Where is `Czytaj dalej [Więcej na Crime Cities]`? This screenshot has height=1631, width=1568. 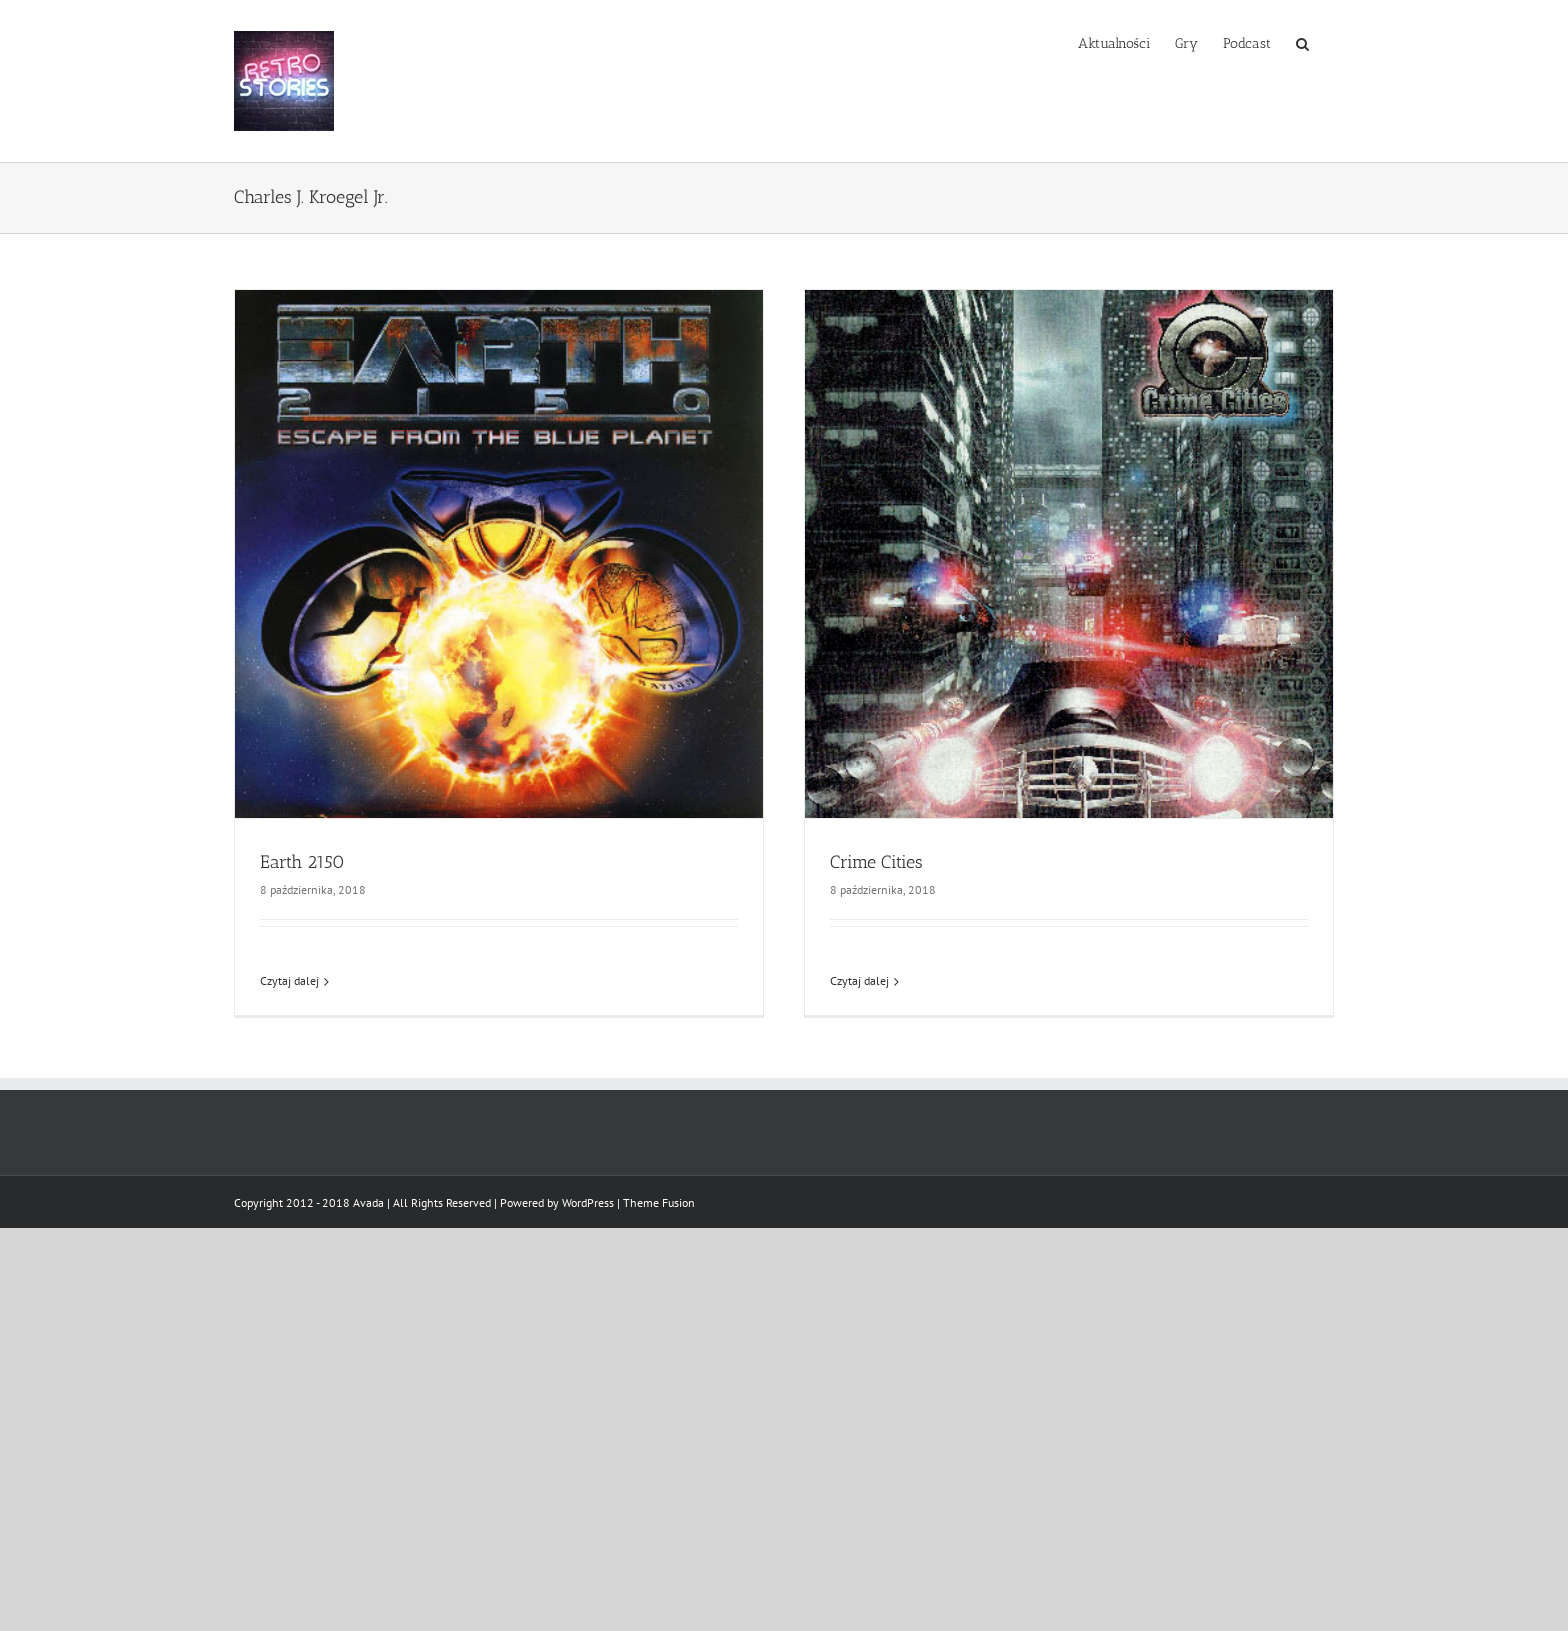
Czytaj dalej [Więcej na Crime Cities] is located at coordinates (859, 980).